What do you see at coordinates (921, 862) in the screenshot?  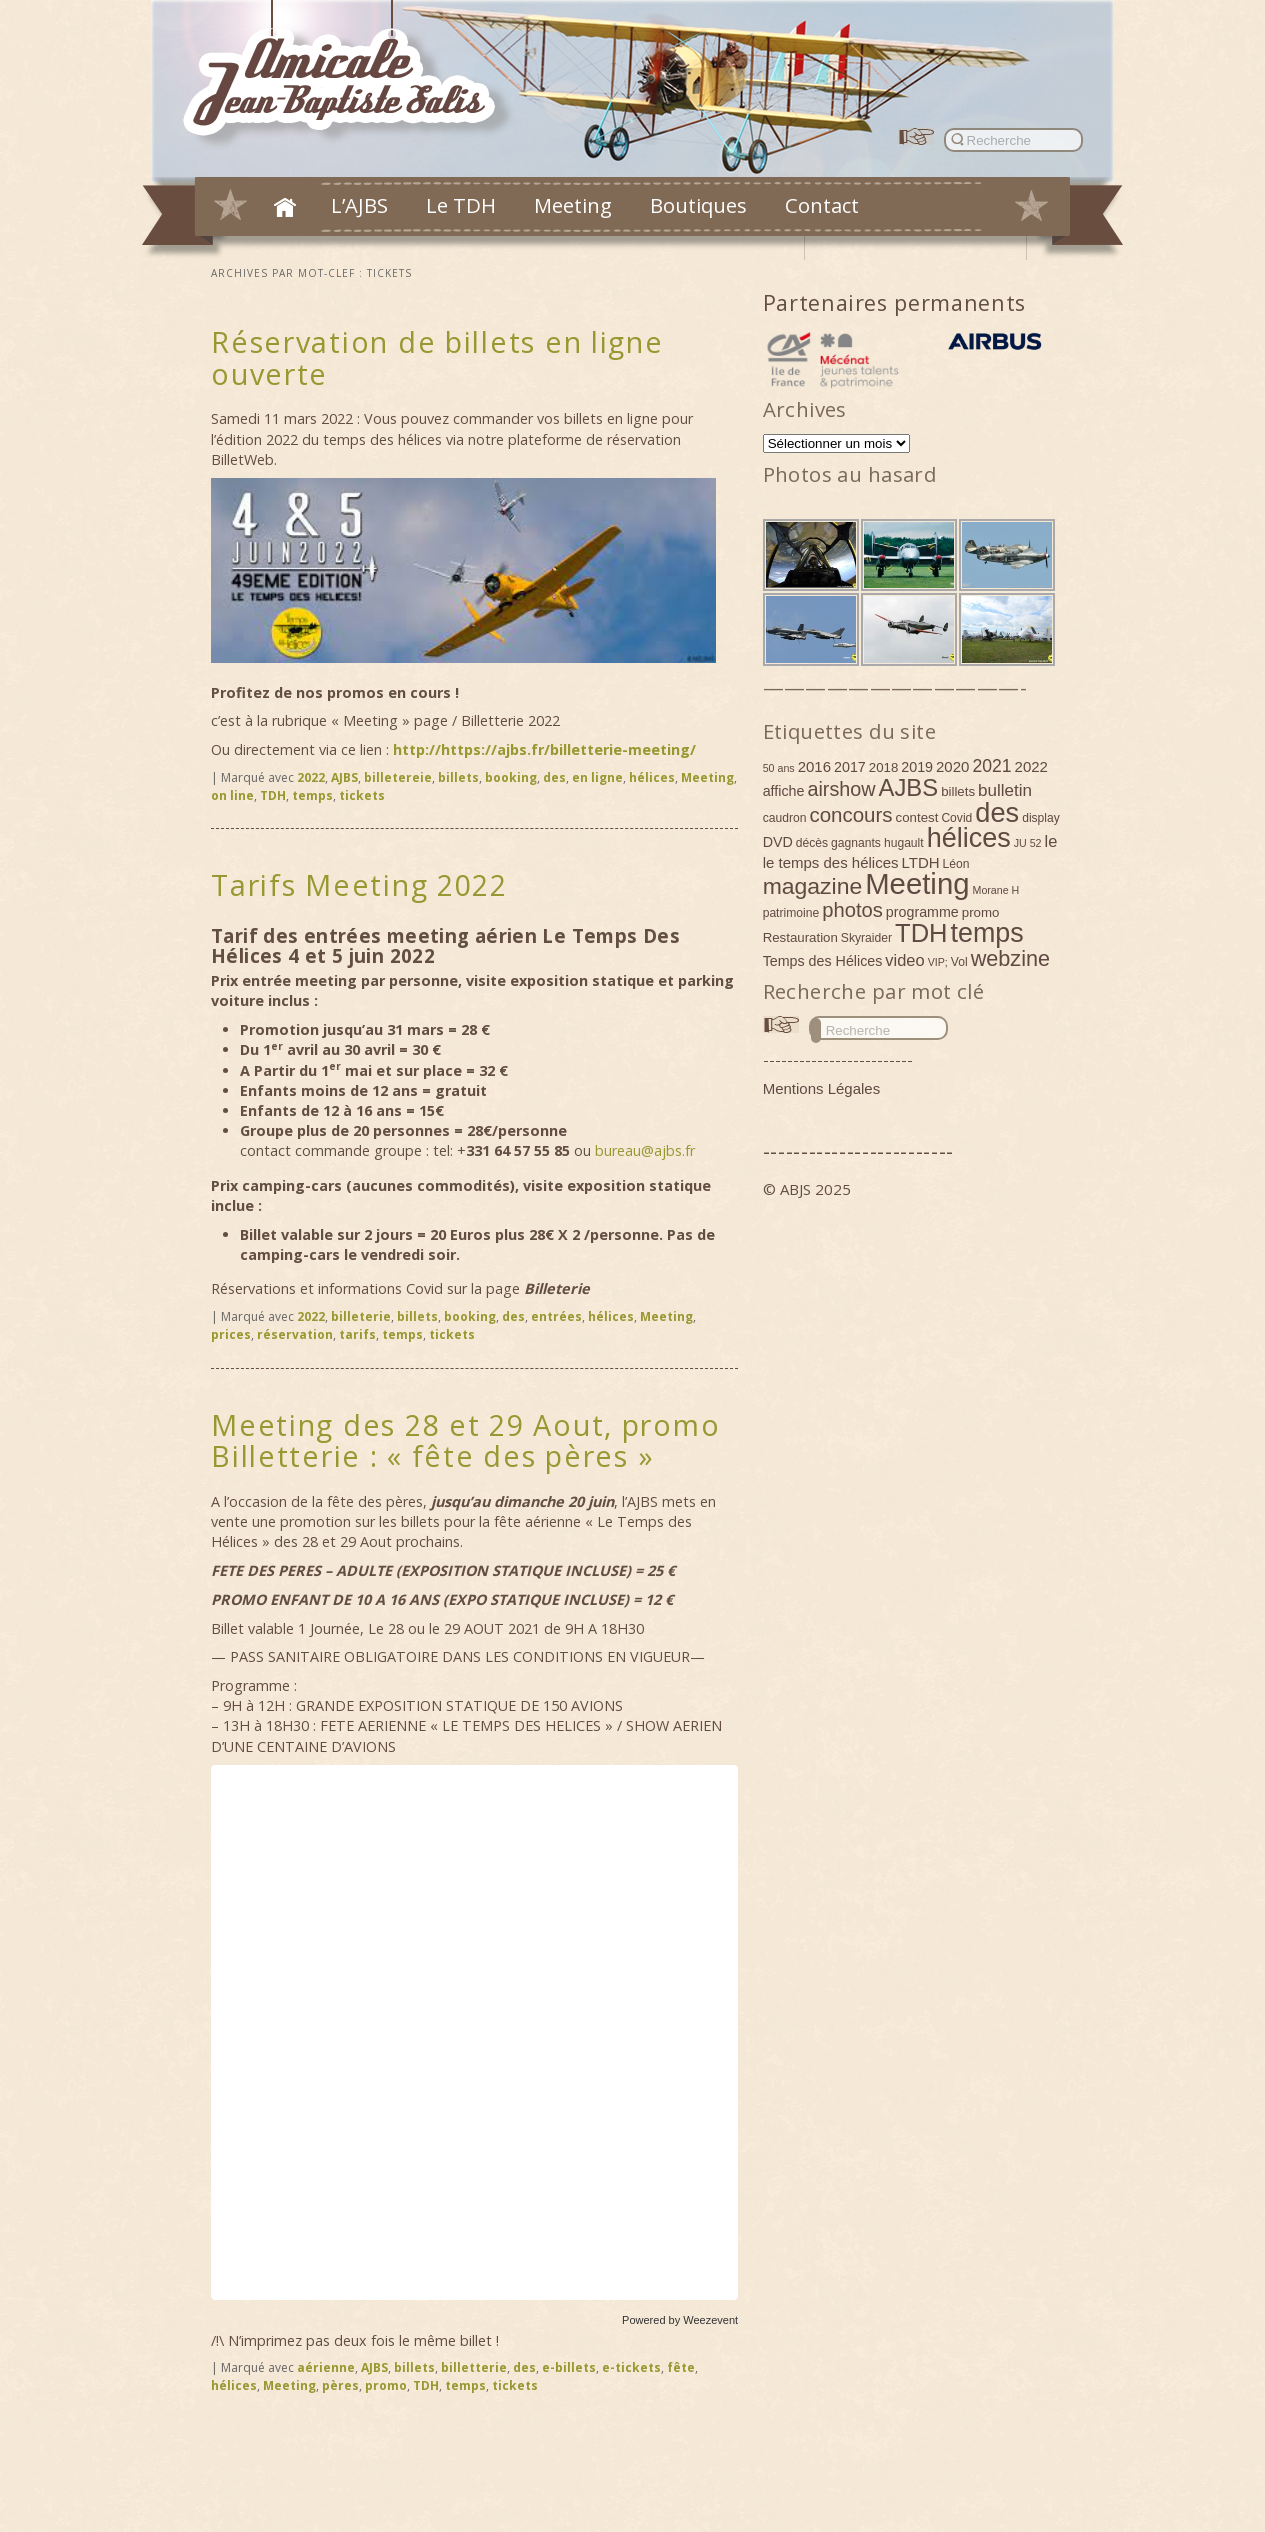 I see `LTDH [LTDH (7 éléments)]` at bounding box center [921, 862].